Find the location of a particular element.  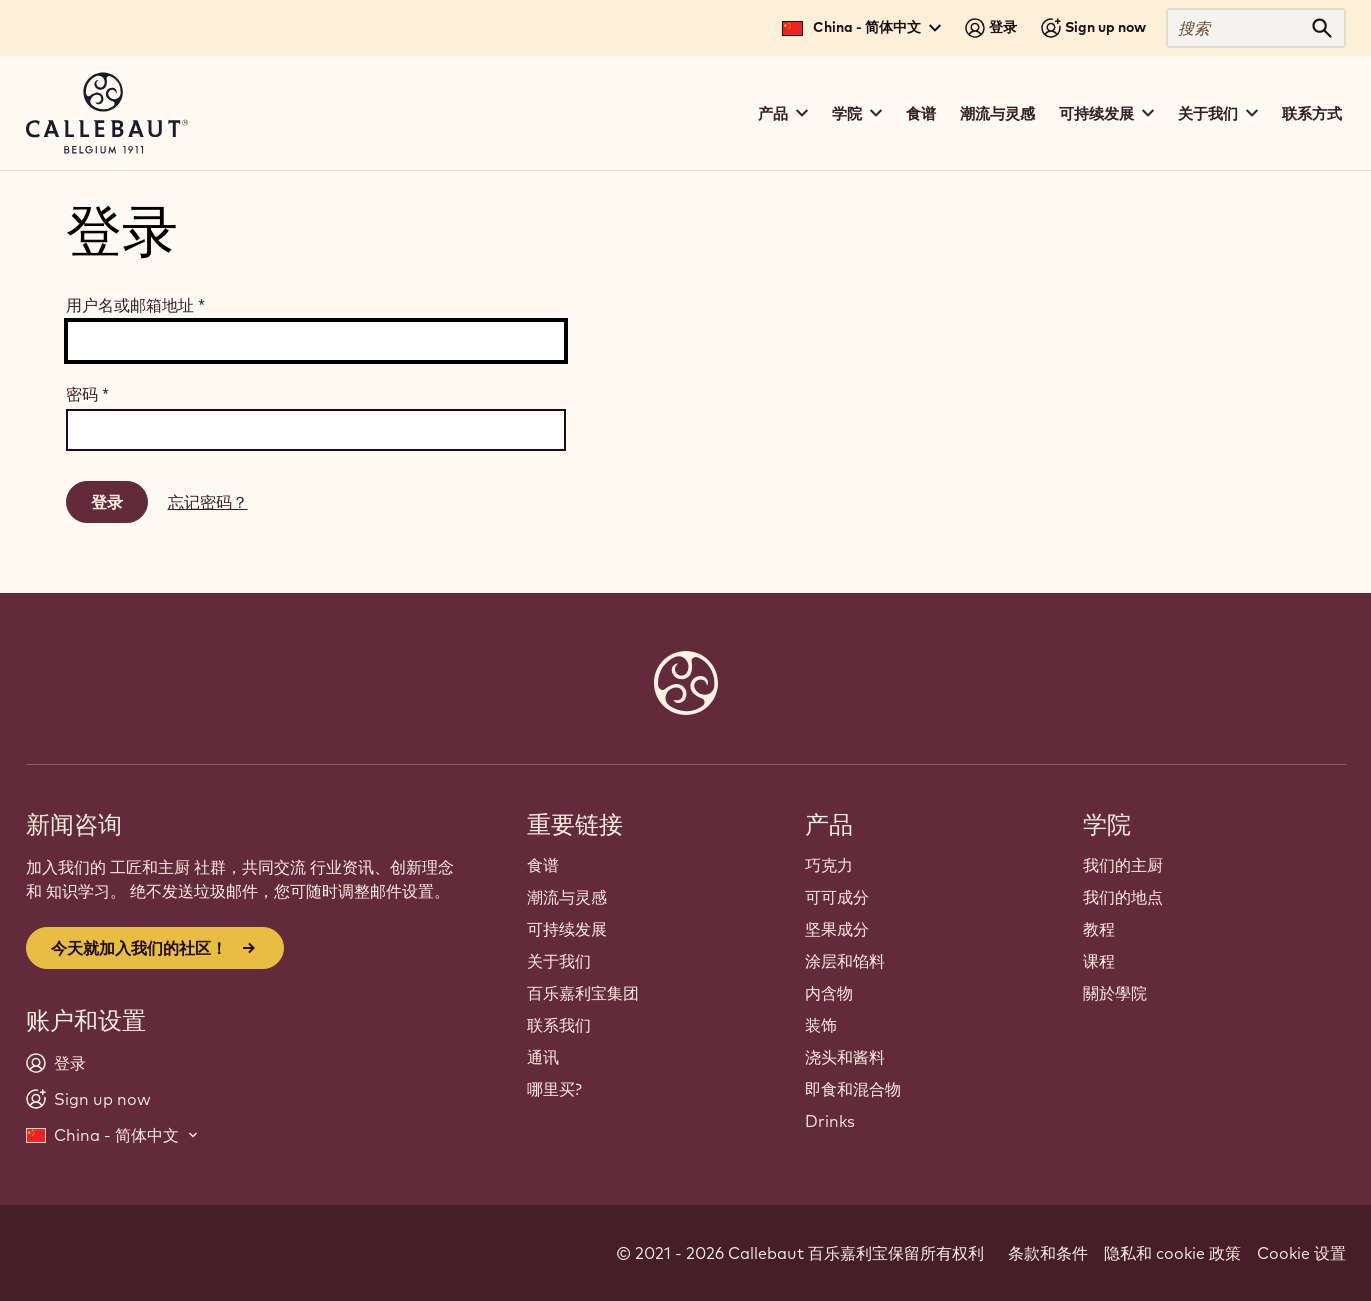

内含物 is located at coordinates (829, 993).